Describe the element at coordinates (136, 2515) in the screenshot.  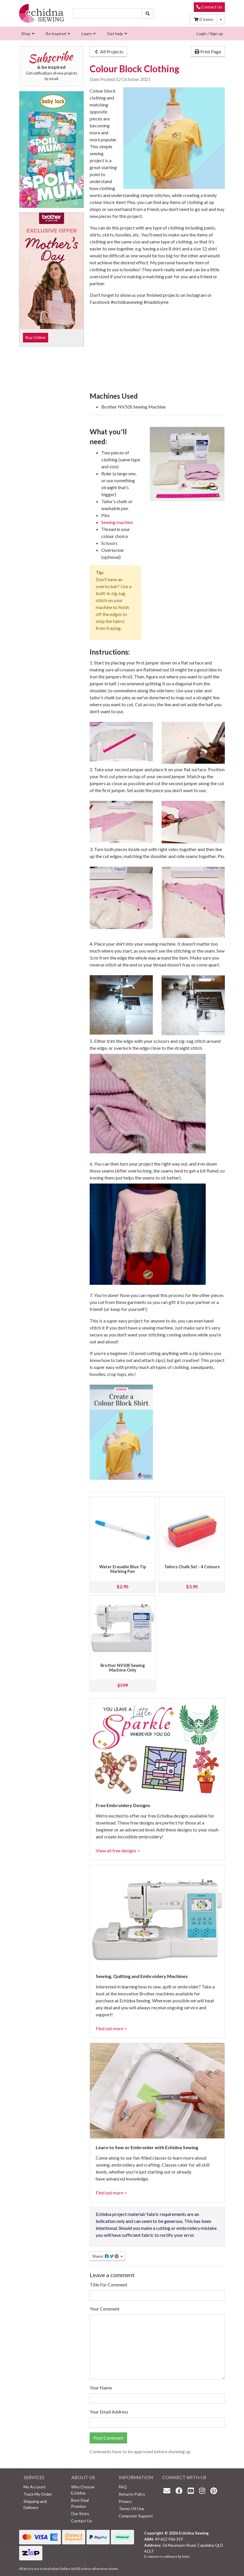
I see `Computer Support` at that location.